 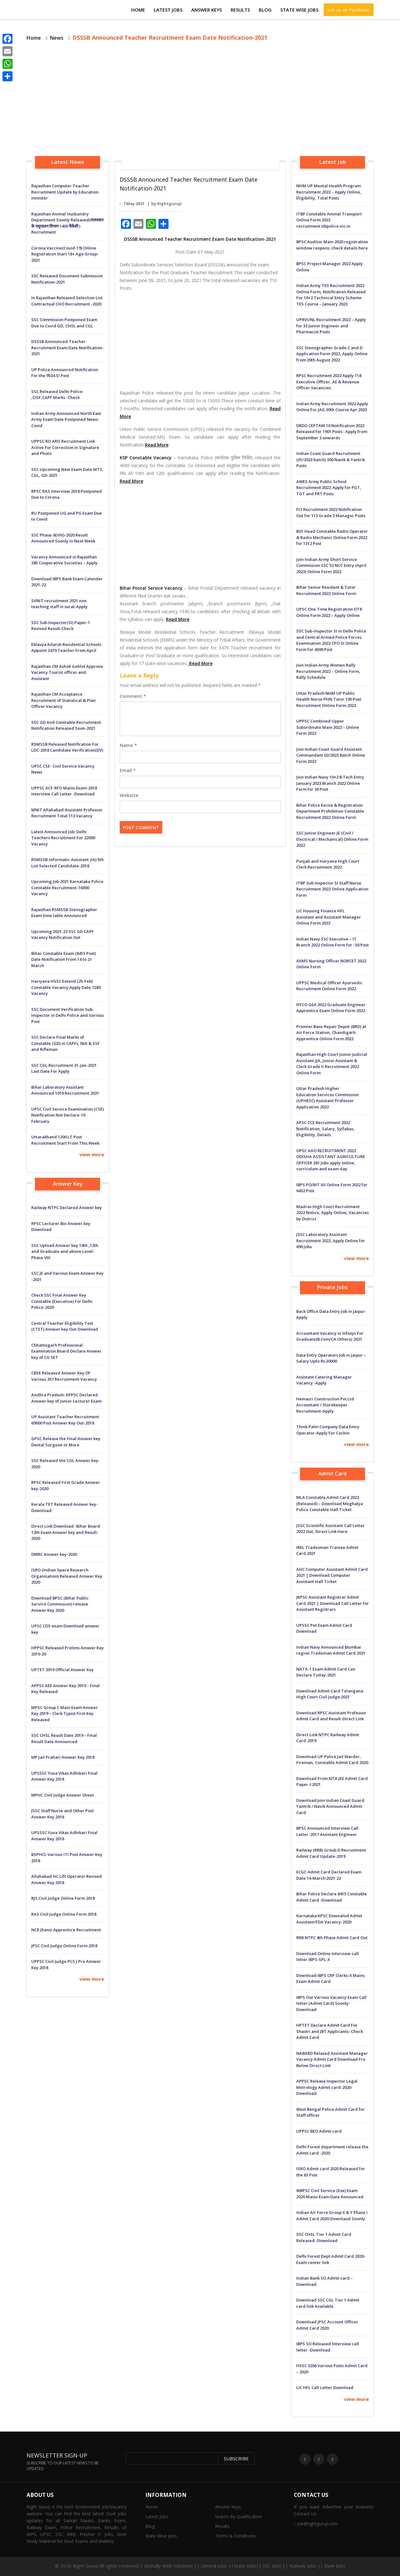 What do you see at coordinates (65, 1420) in the screenshot?
I see `UP Assistant Teacher Recruitment 69000 Post Answer Key Out-2018` at bounding box center [65, 1420].